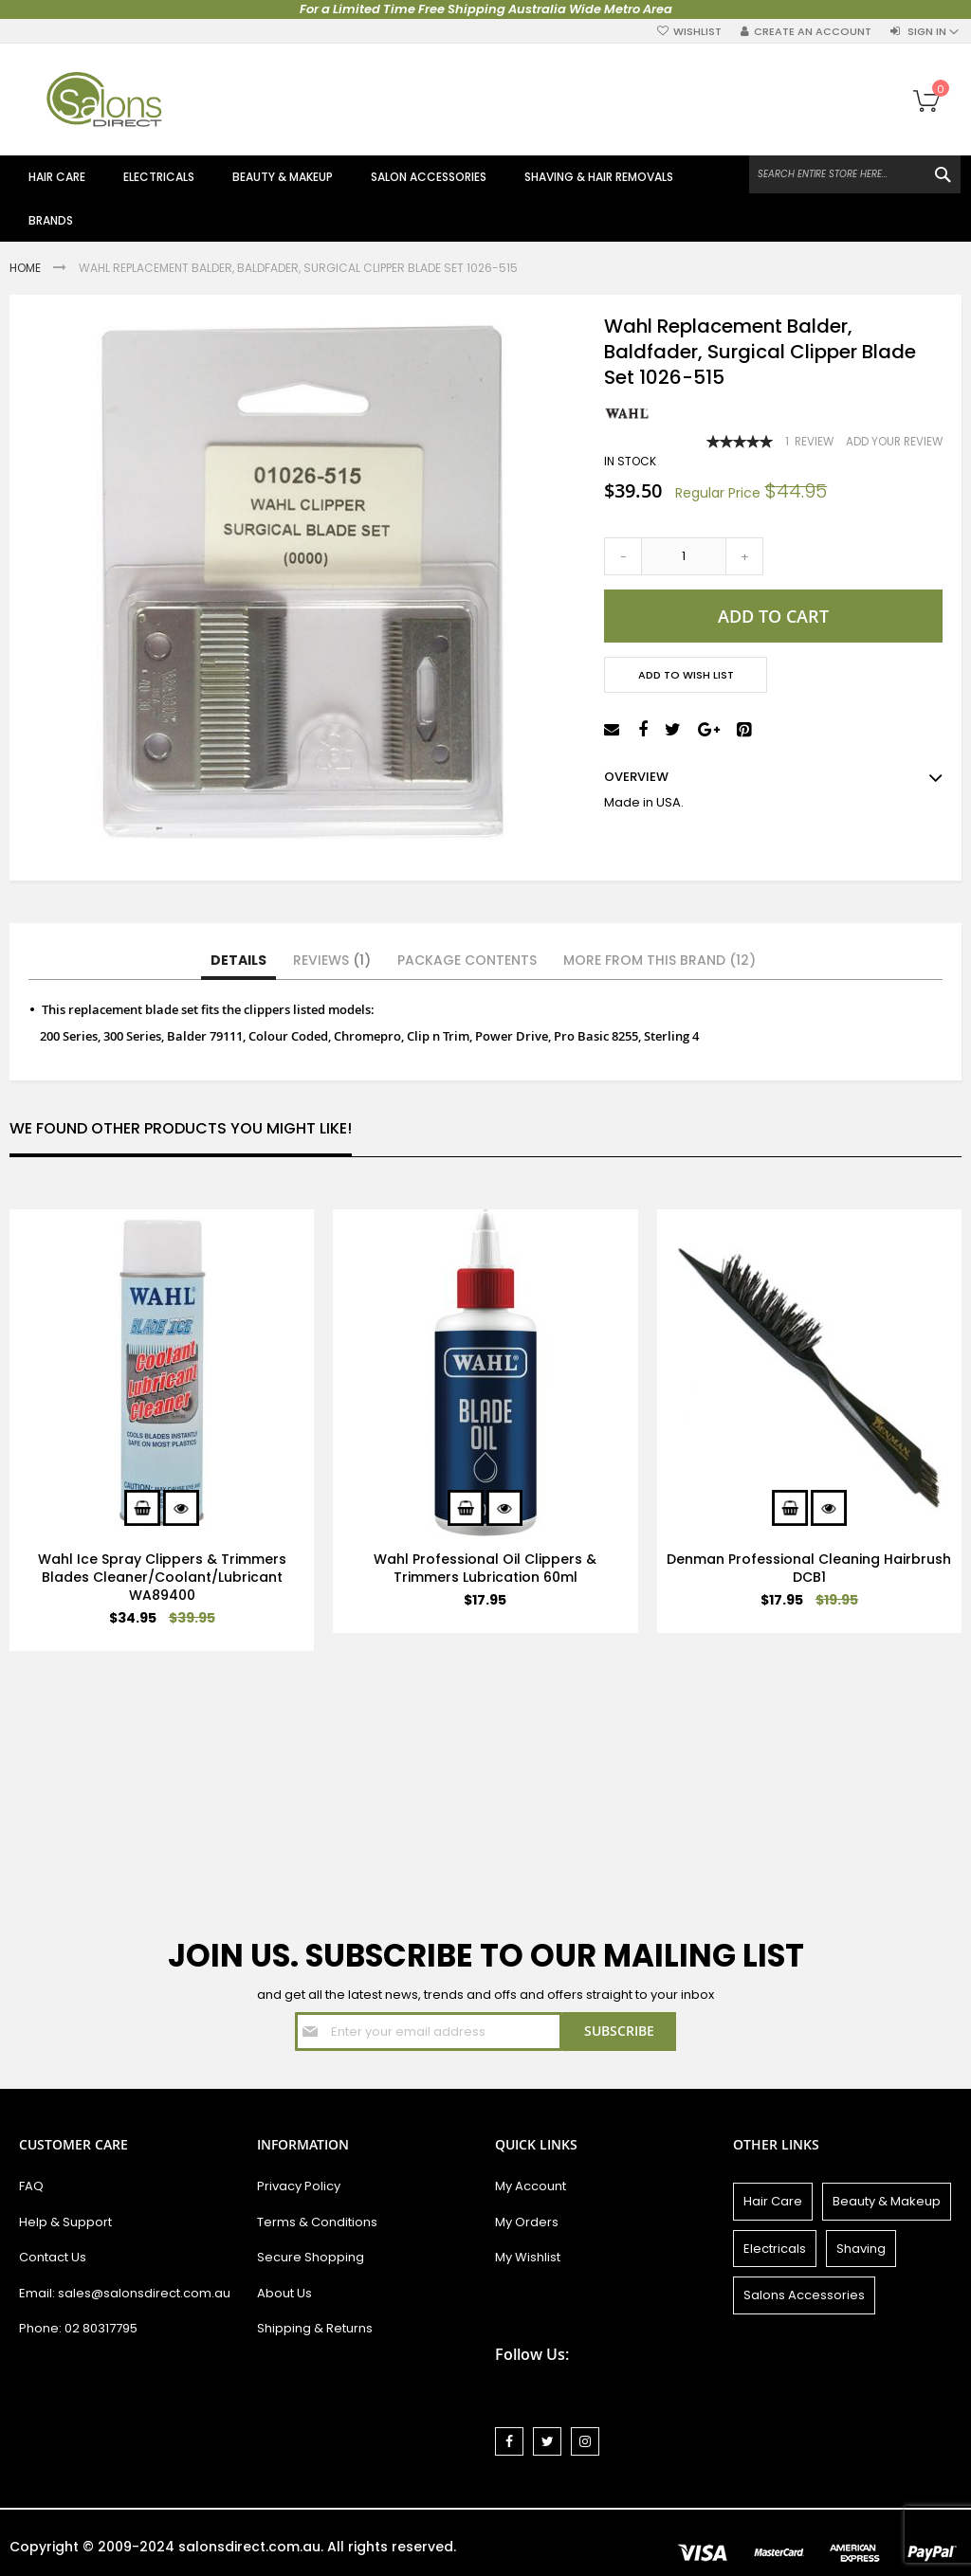 This screenshot has width=971, height=2576. What do you see at coordinates (162, 1577) in the screenshot?
I see `Wahl Ice Spray Clippers & Trimmers Blades Cleaner/Coolant/Lubricant WA89400` at bounding box center [162, 1577].